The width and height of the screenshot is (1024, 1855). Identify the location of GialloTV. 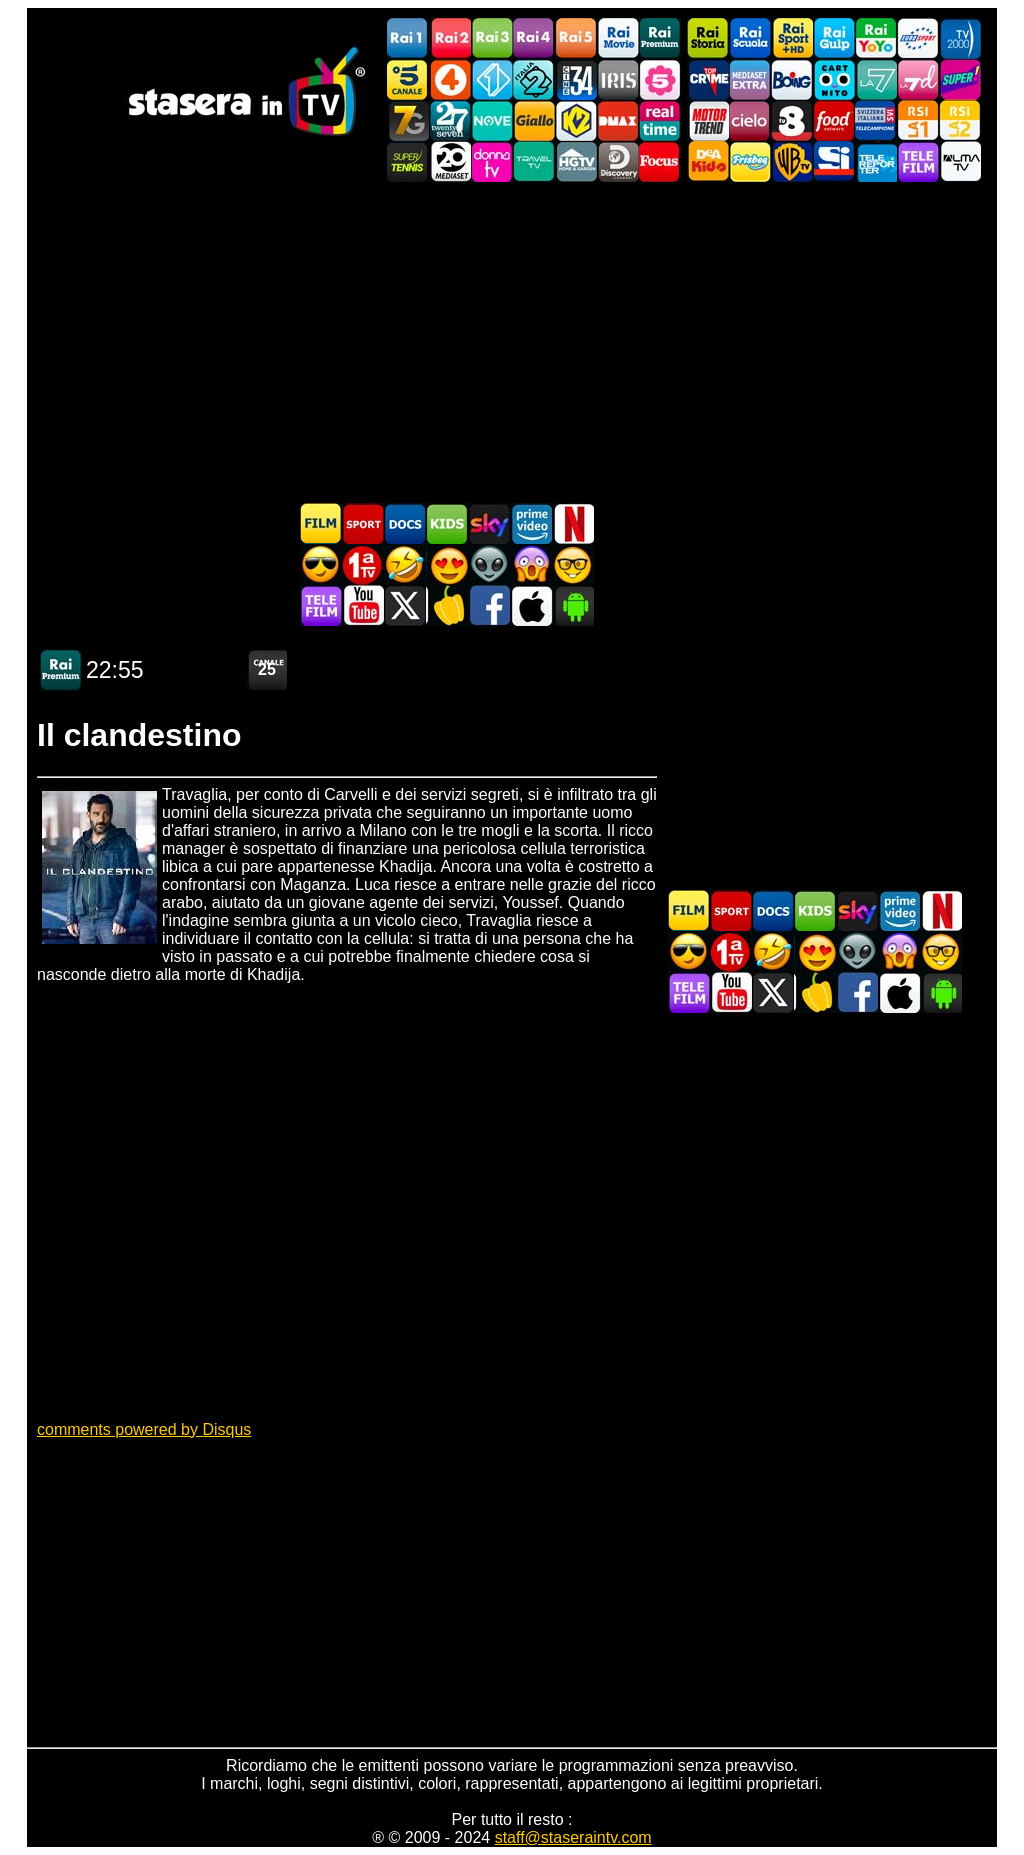
(534, 120).